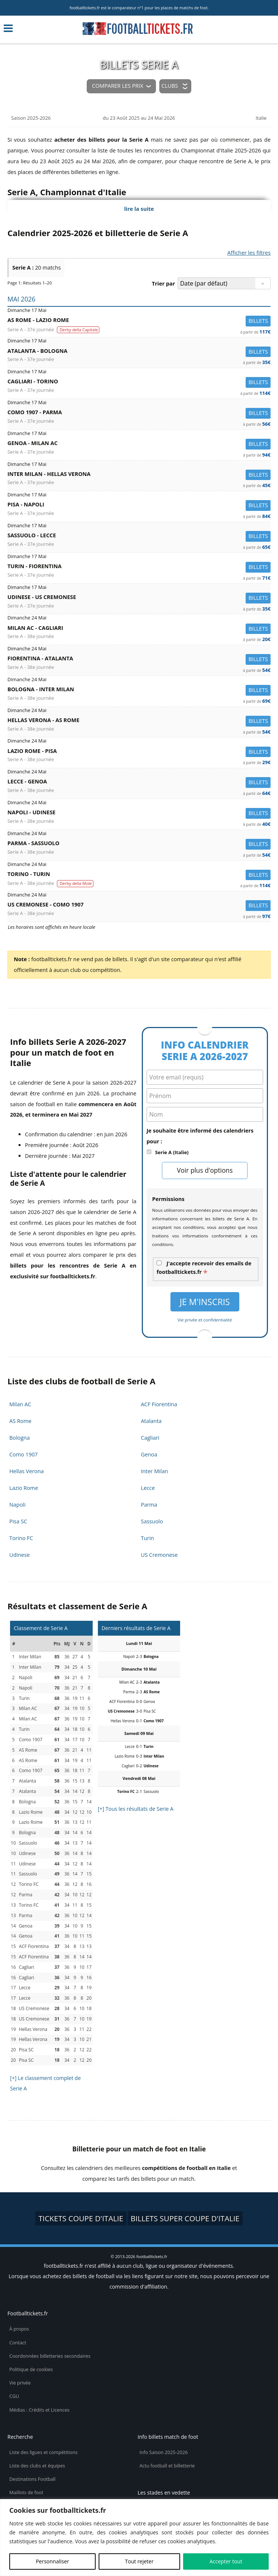 This screenshot has height=2576, width=278. What do you see at coordinates (19, 1554) in the screenshot?
I see `Udinese` at bounding box center [19, 1554].